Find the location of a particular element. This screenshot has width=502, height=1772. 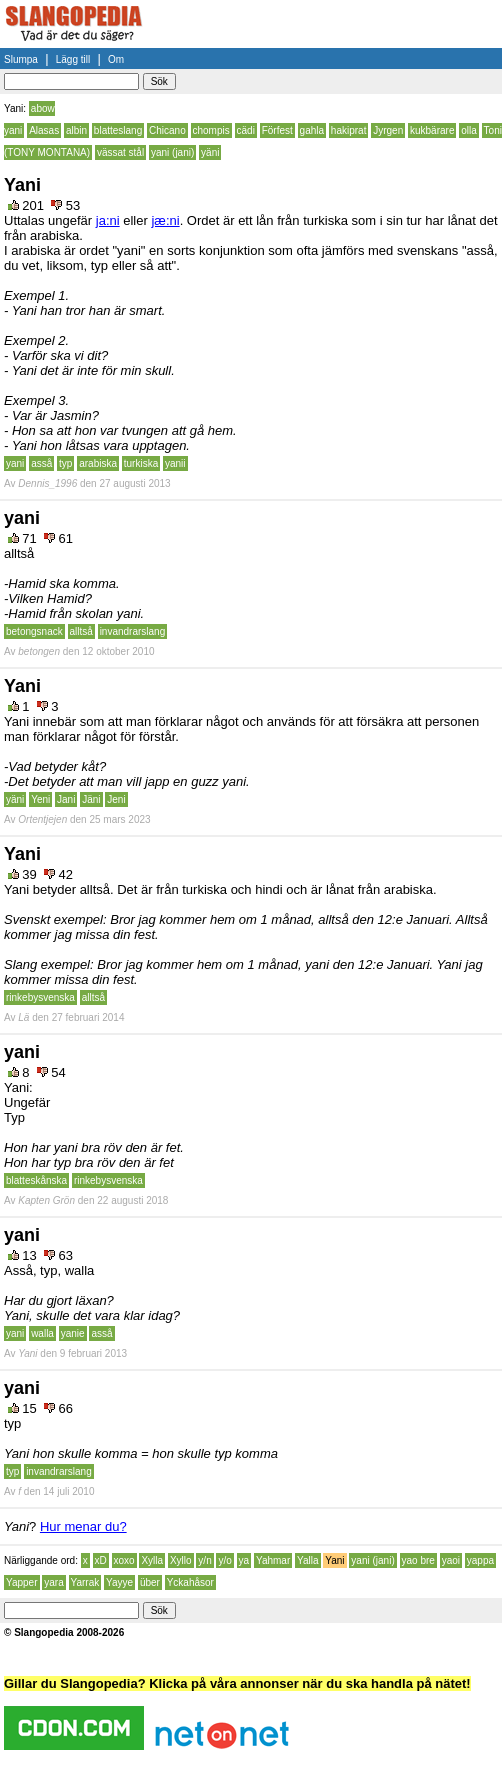

Chicano is located at coordinates (167, 130).